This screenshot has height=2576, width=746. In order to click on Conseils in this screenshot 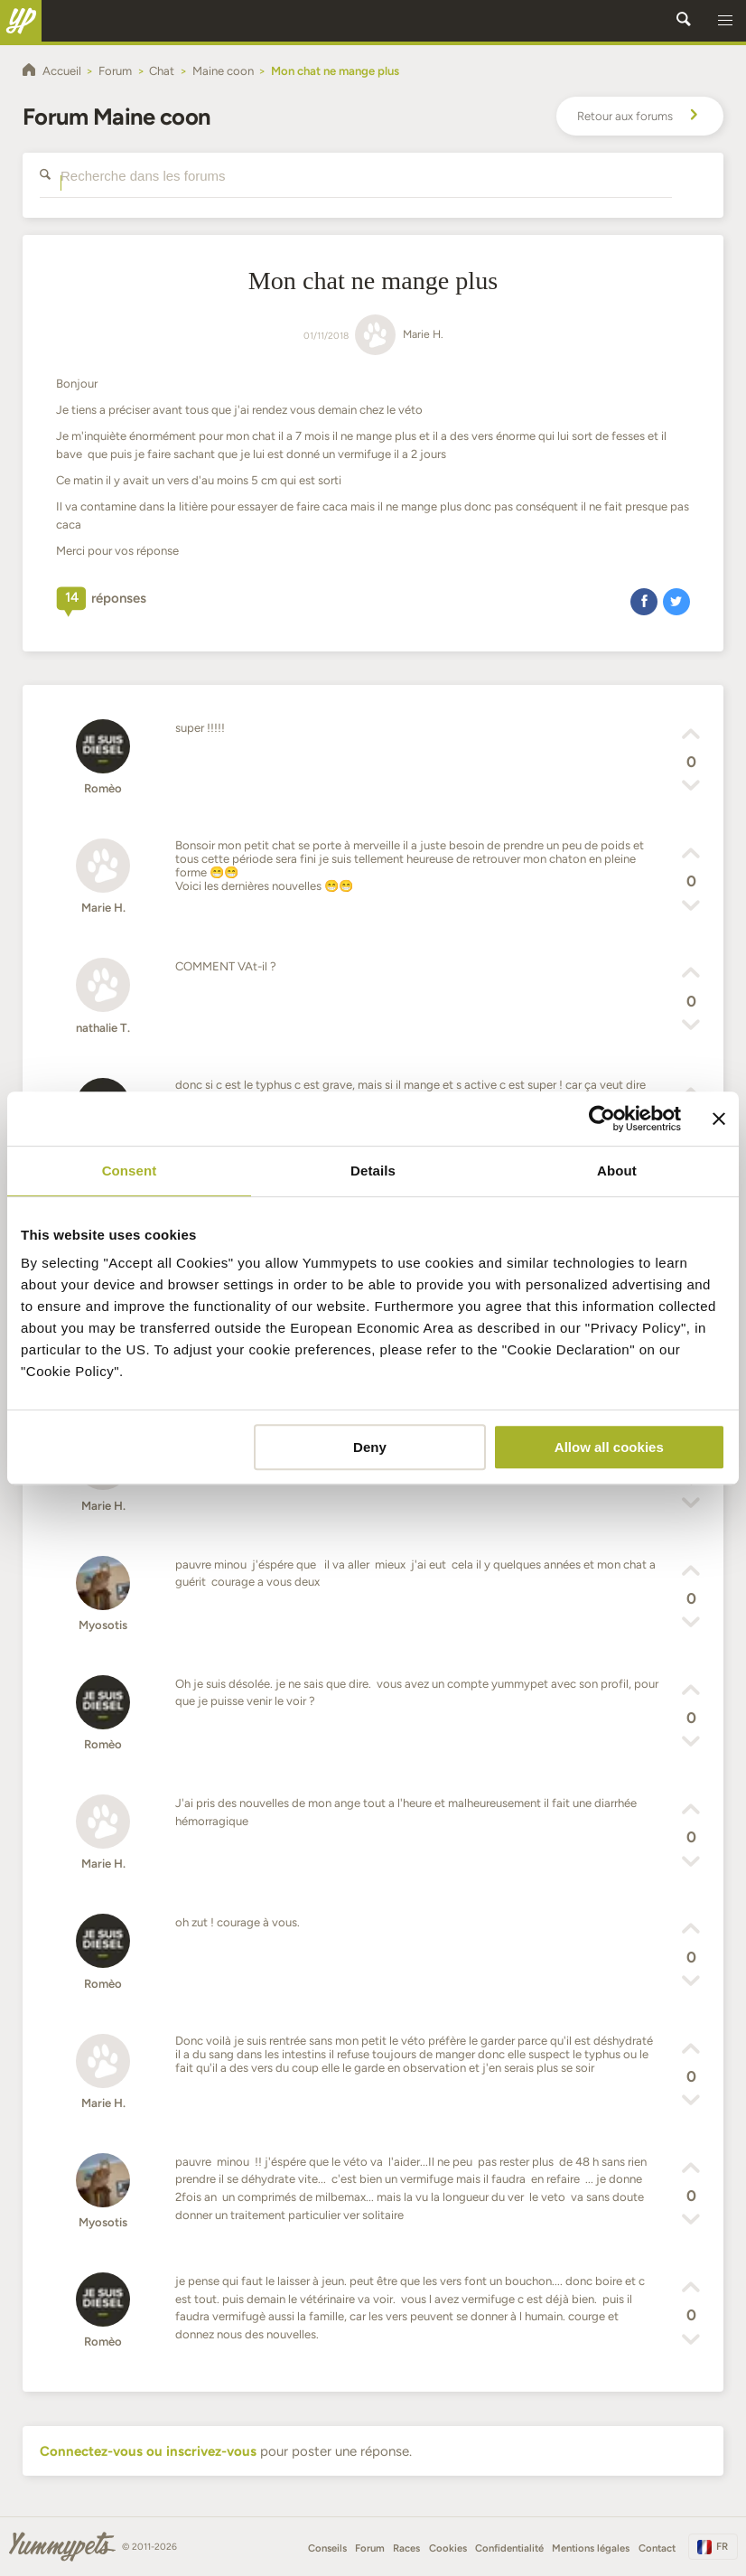, I will do `click(327, 2548)`.